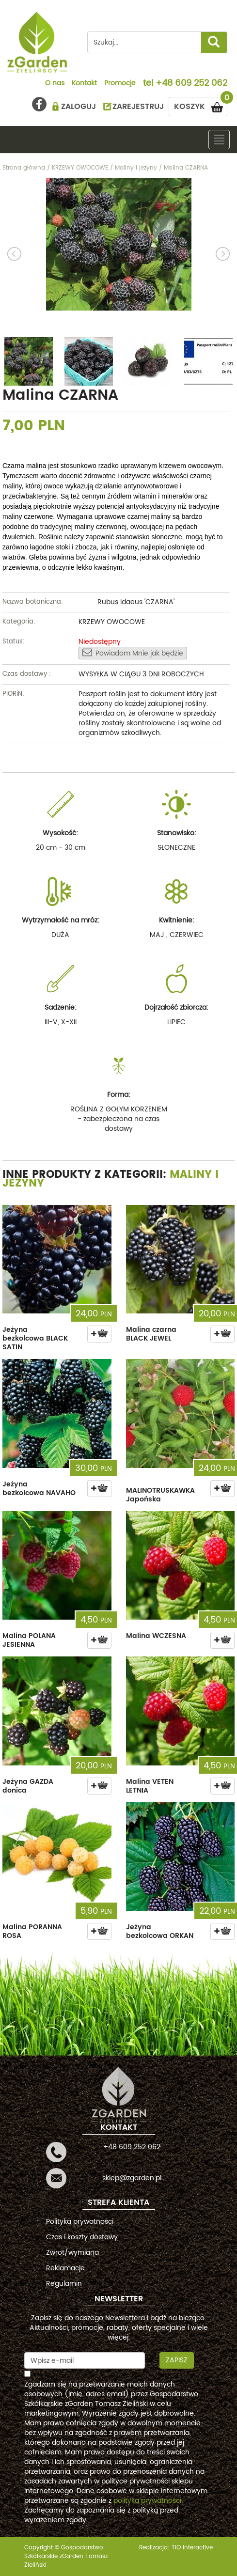 The width and height of the screenshot is (237, 2576). What do you see at coordinates (131, 2178) in the screenshot?
I see `sklep@zgarden.pl` at bounding box center [131, 2178].